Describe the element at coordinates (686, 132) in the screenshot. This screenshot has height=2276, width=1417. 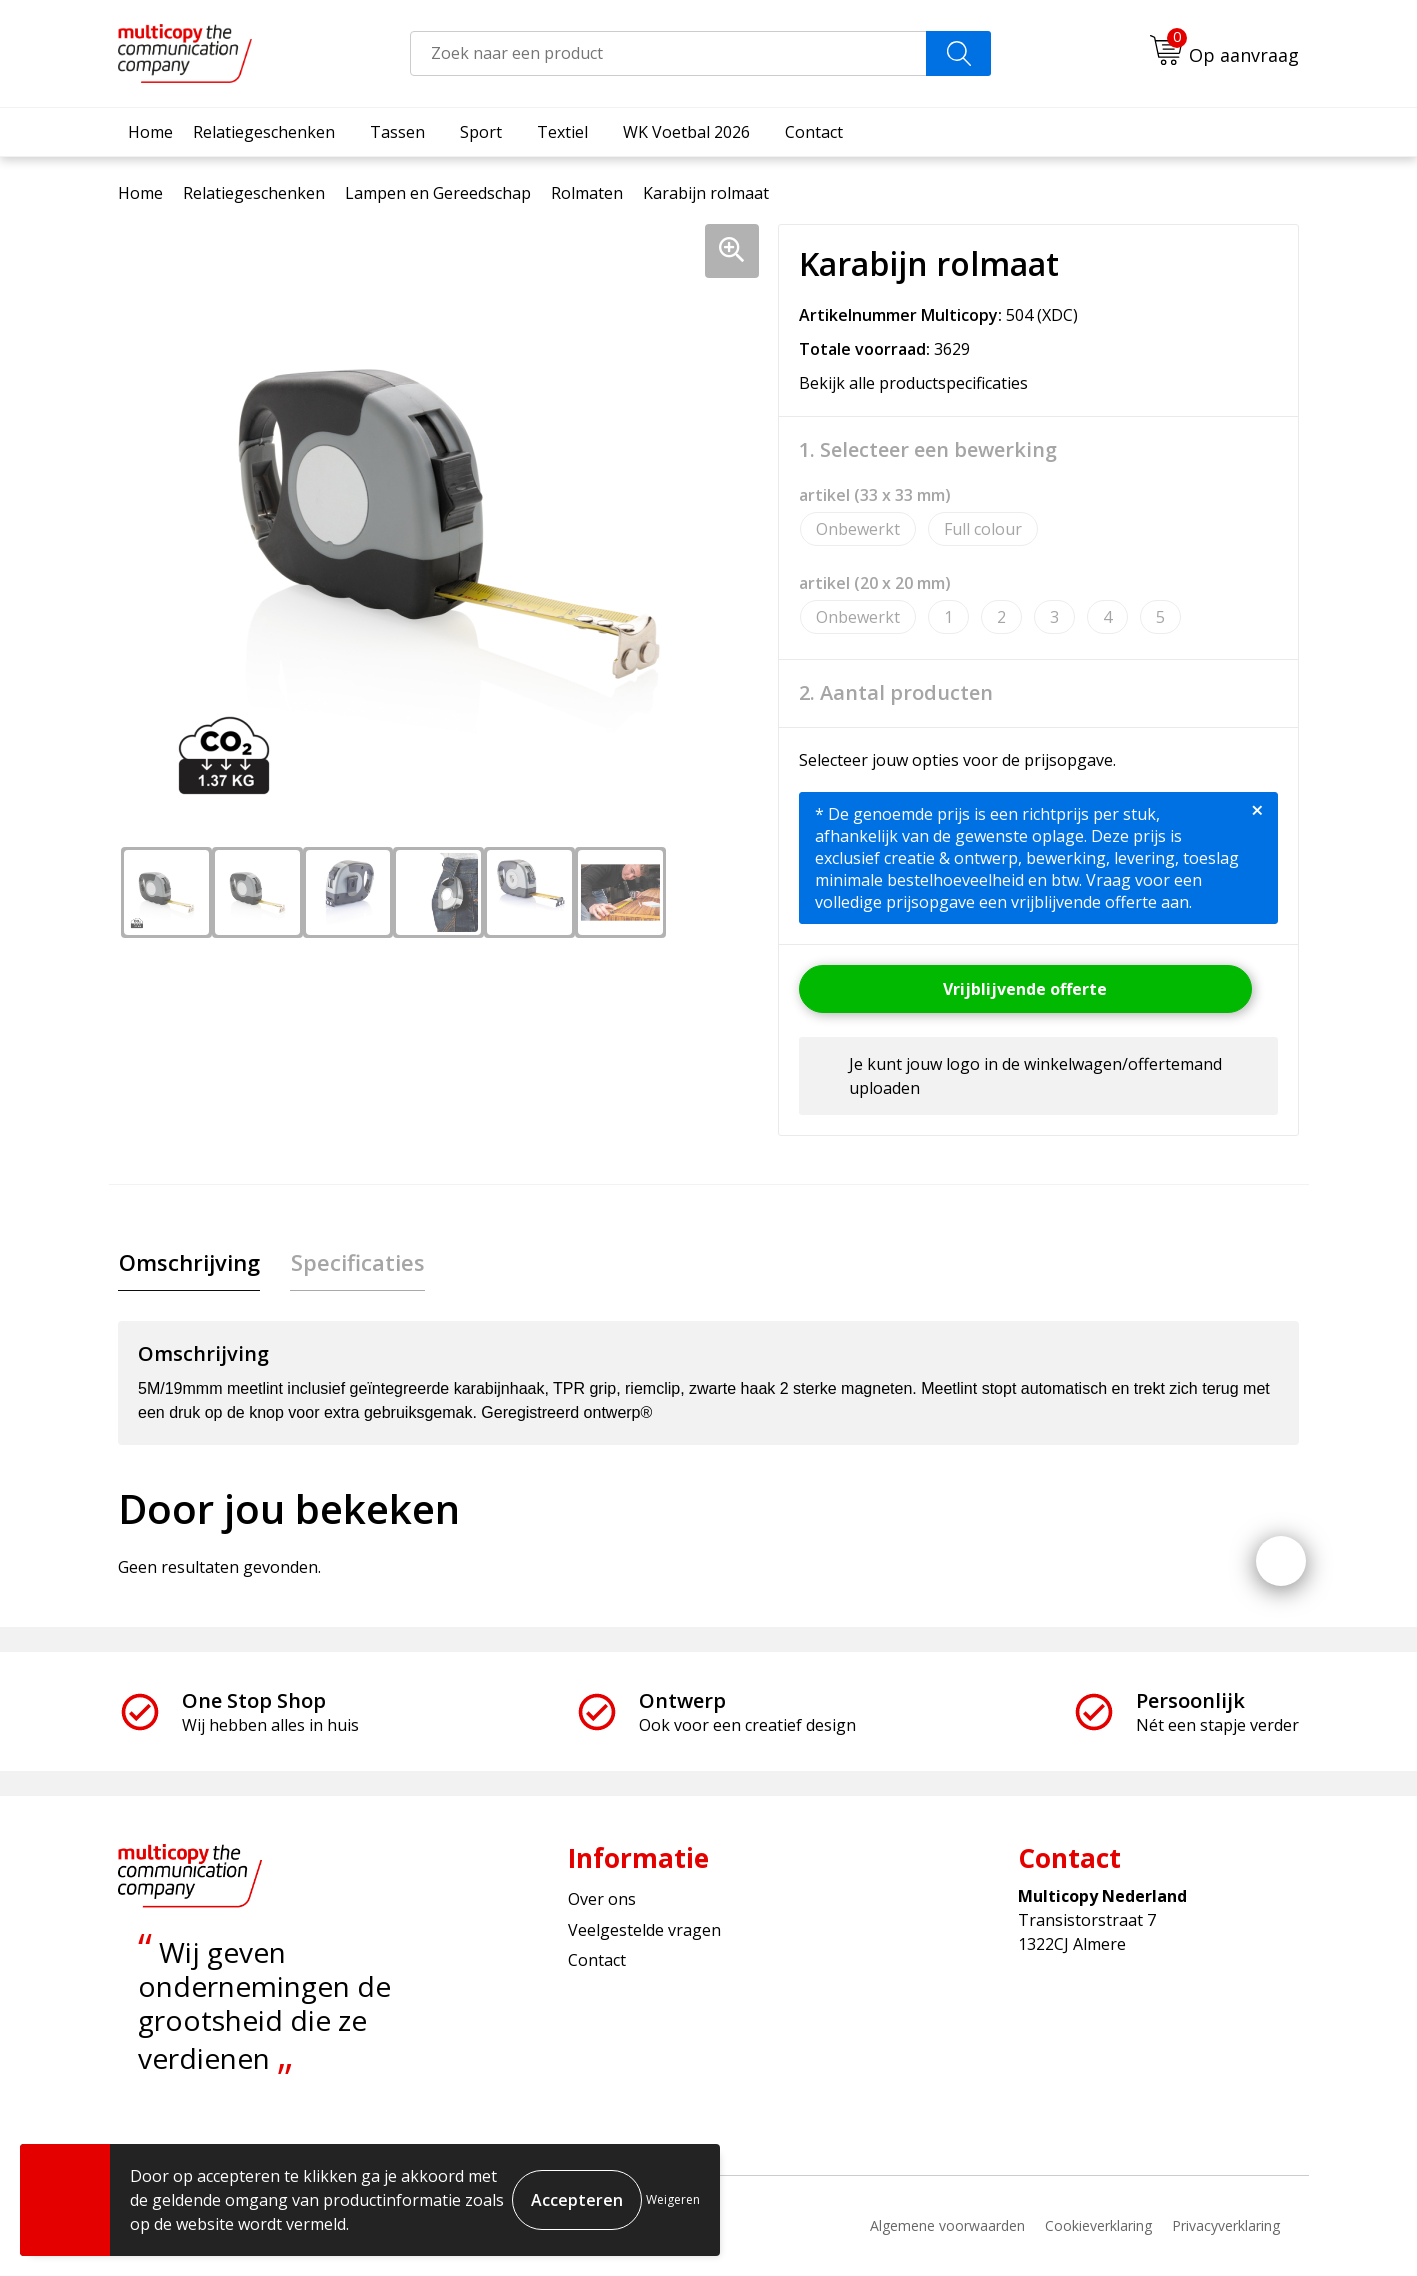
I see `WK Voetbal 2026` at that location.